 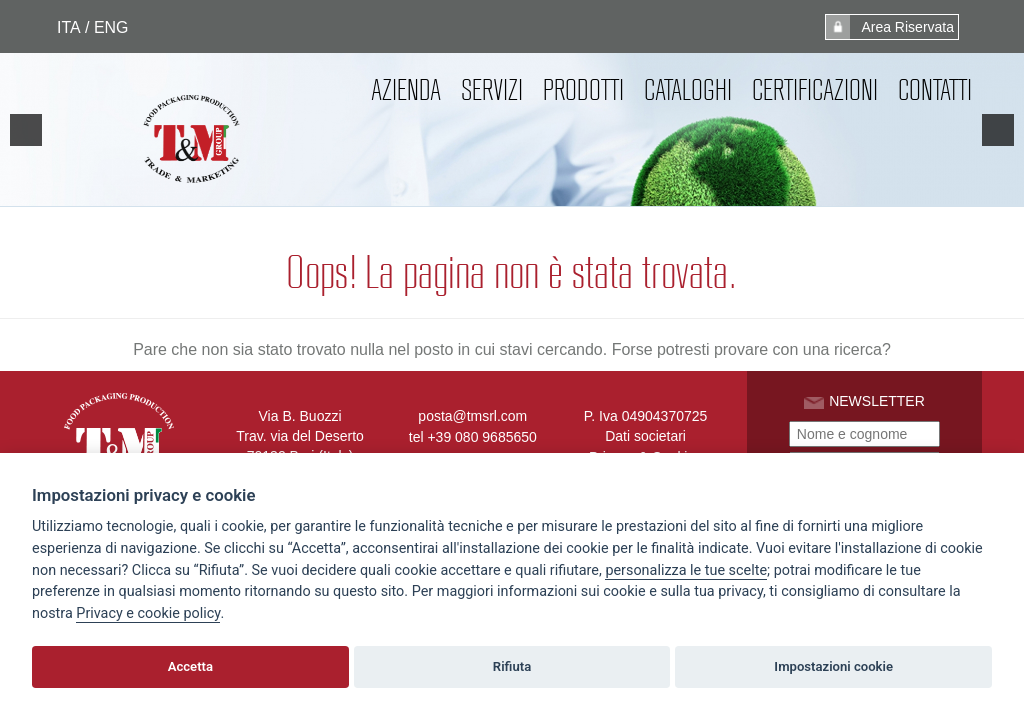 I want to click on Accetta, so click(x=190, y=666).